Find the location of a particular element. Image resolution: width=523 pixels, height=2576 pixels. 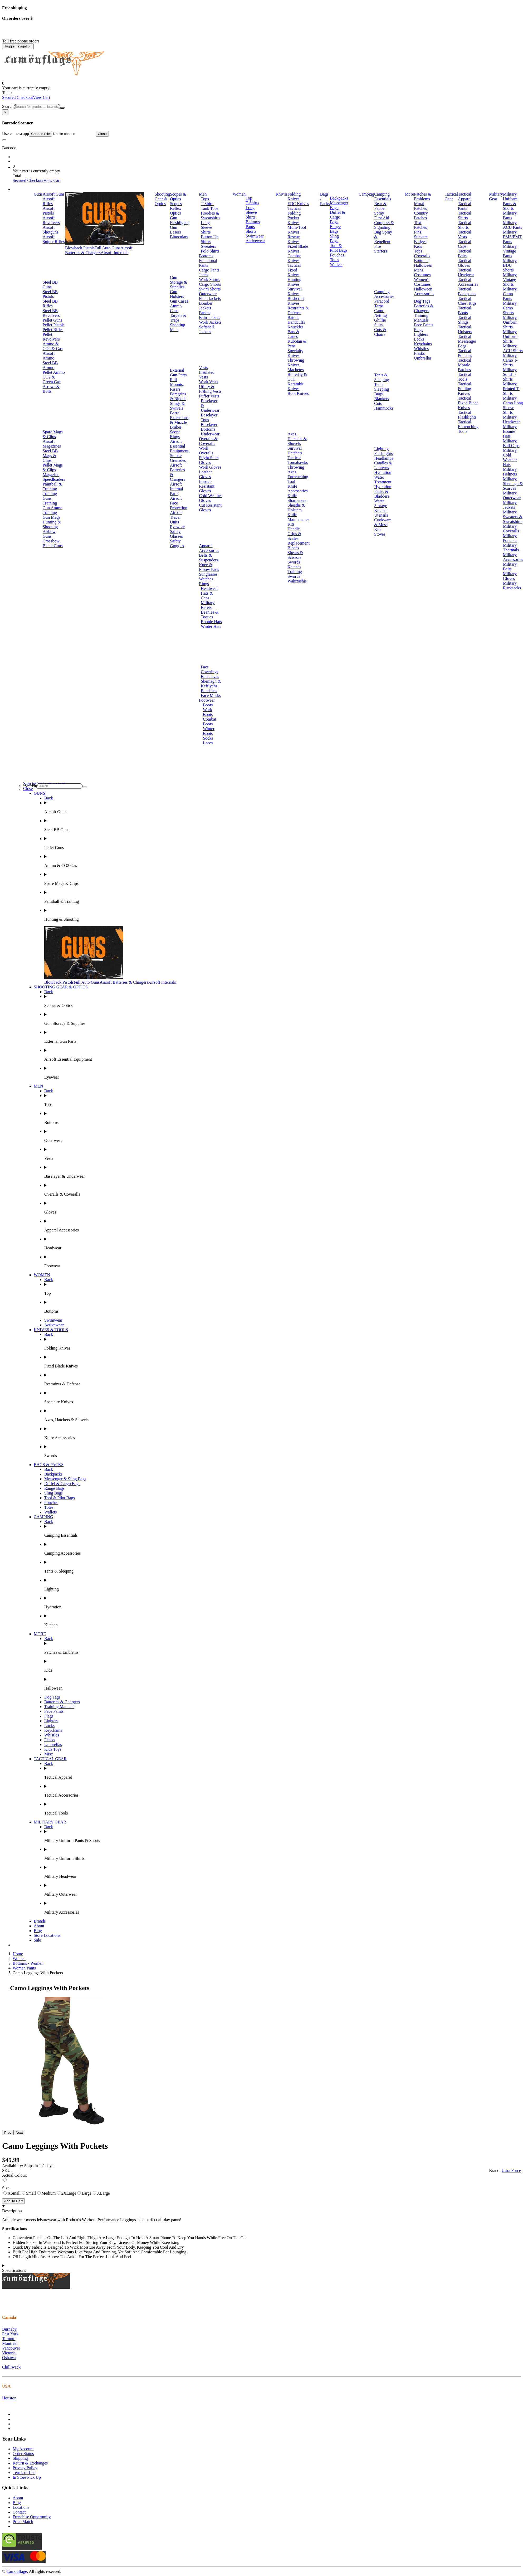

Tactical Flashlights is located at coordinates (467, 414).